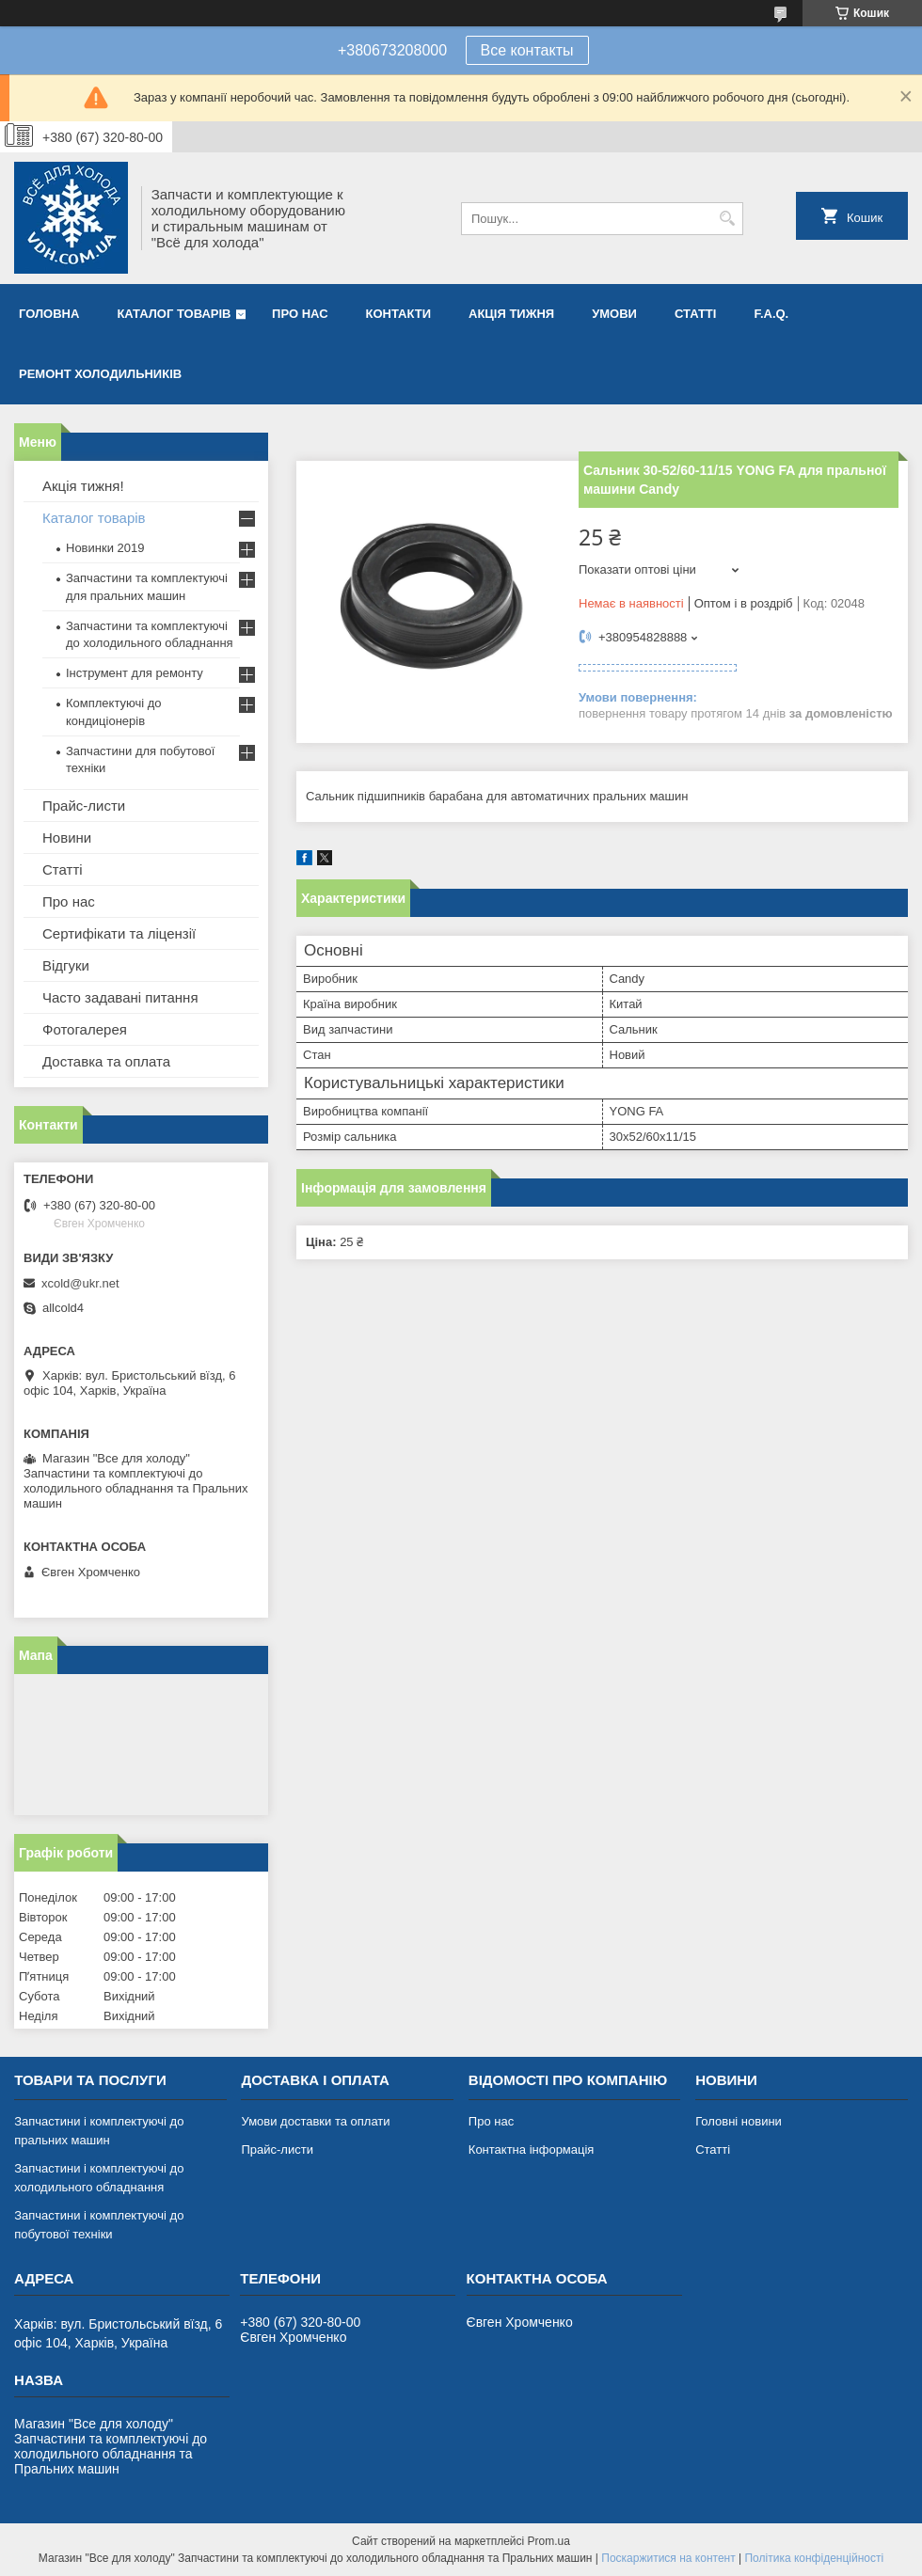  I want to click on Новини, so click(66, 837).